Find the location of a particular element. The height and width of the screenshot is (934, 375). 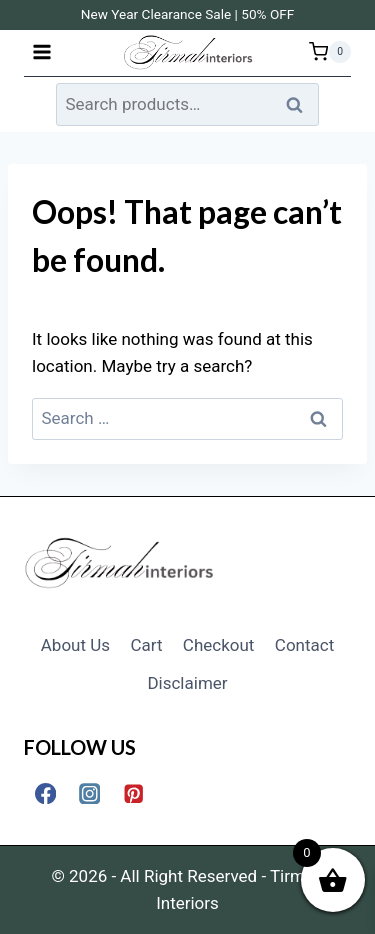

Contact is located at coordinates (304, 645).